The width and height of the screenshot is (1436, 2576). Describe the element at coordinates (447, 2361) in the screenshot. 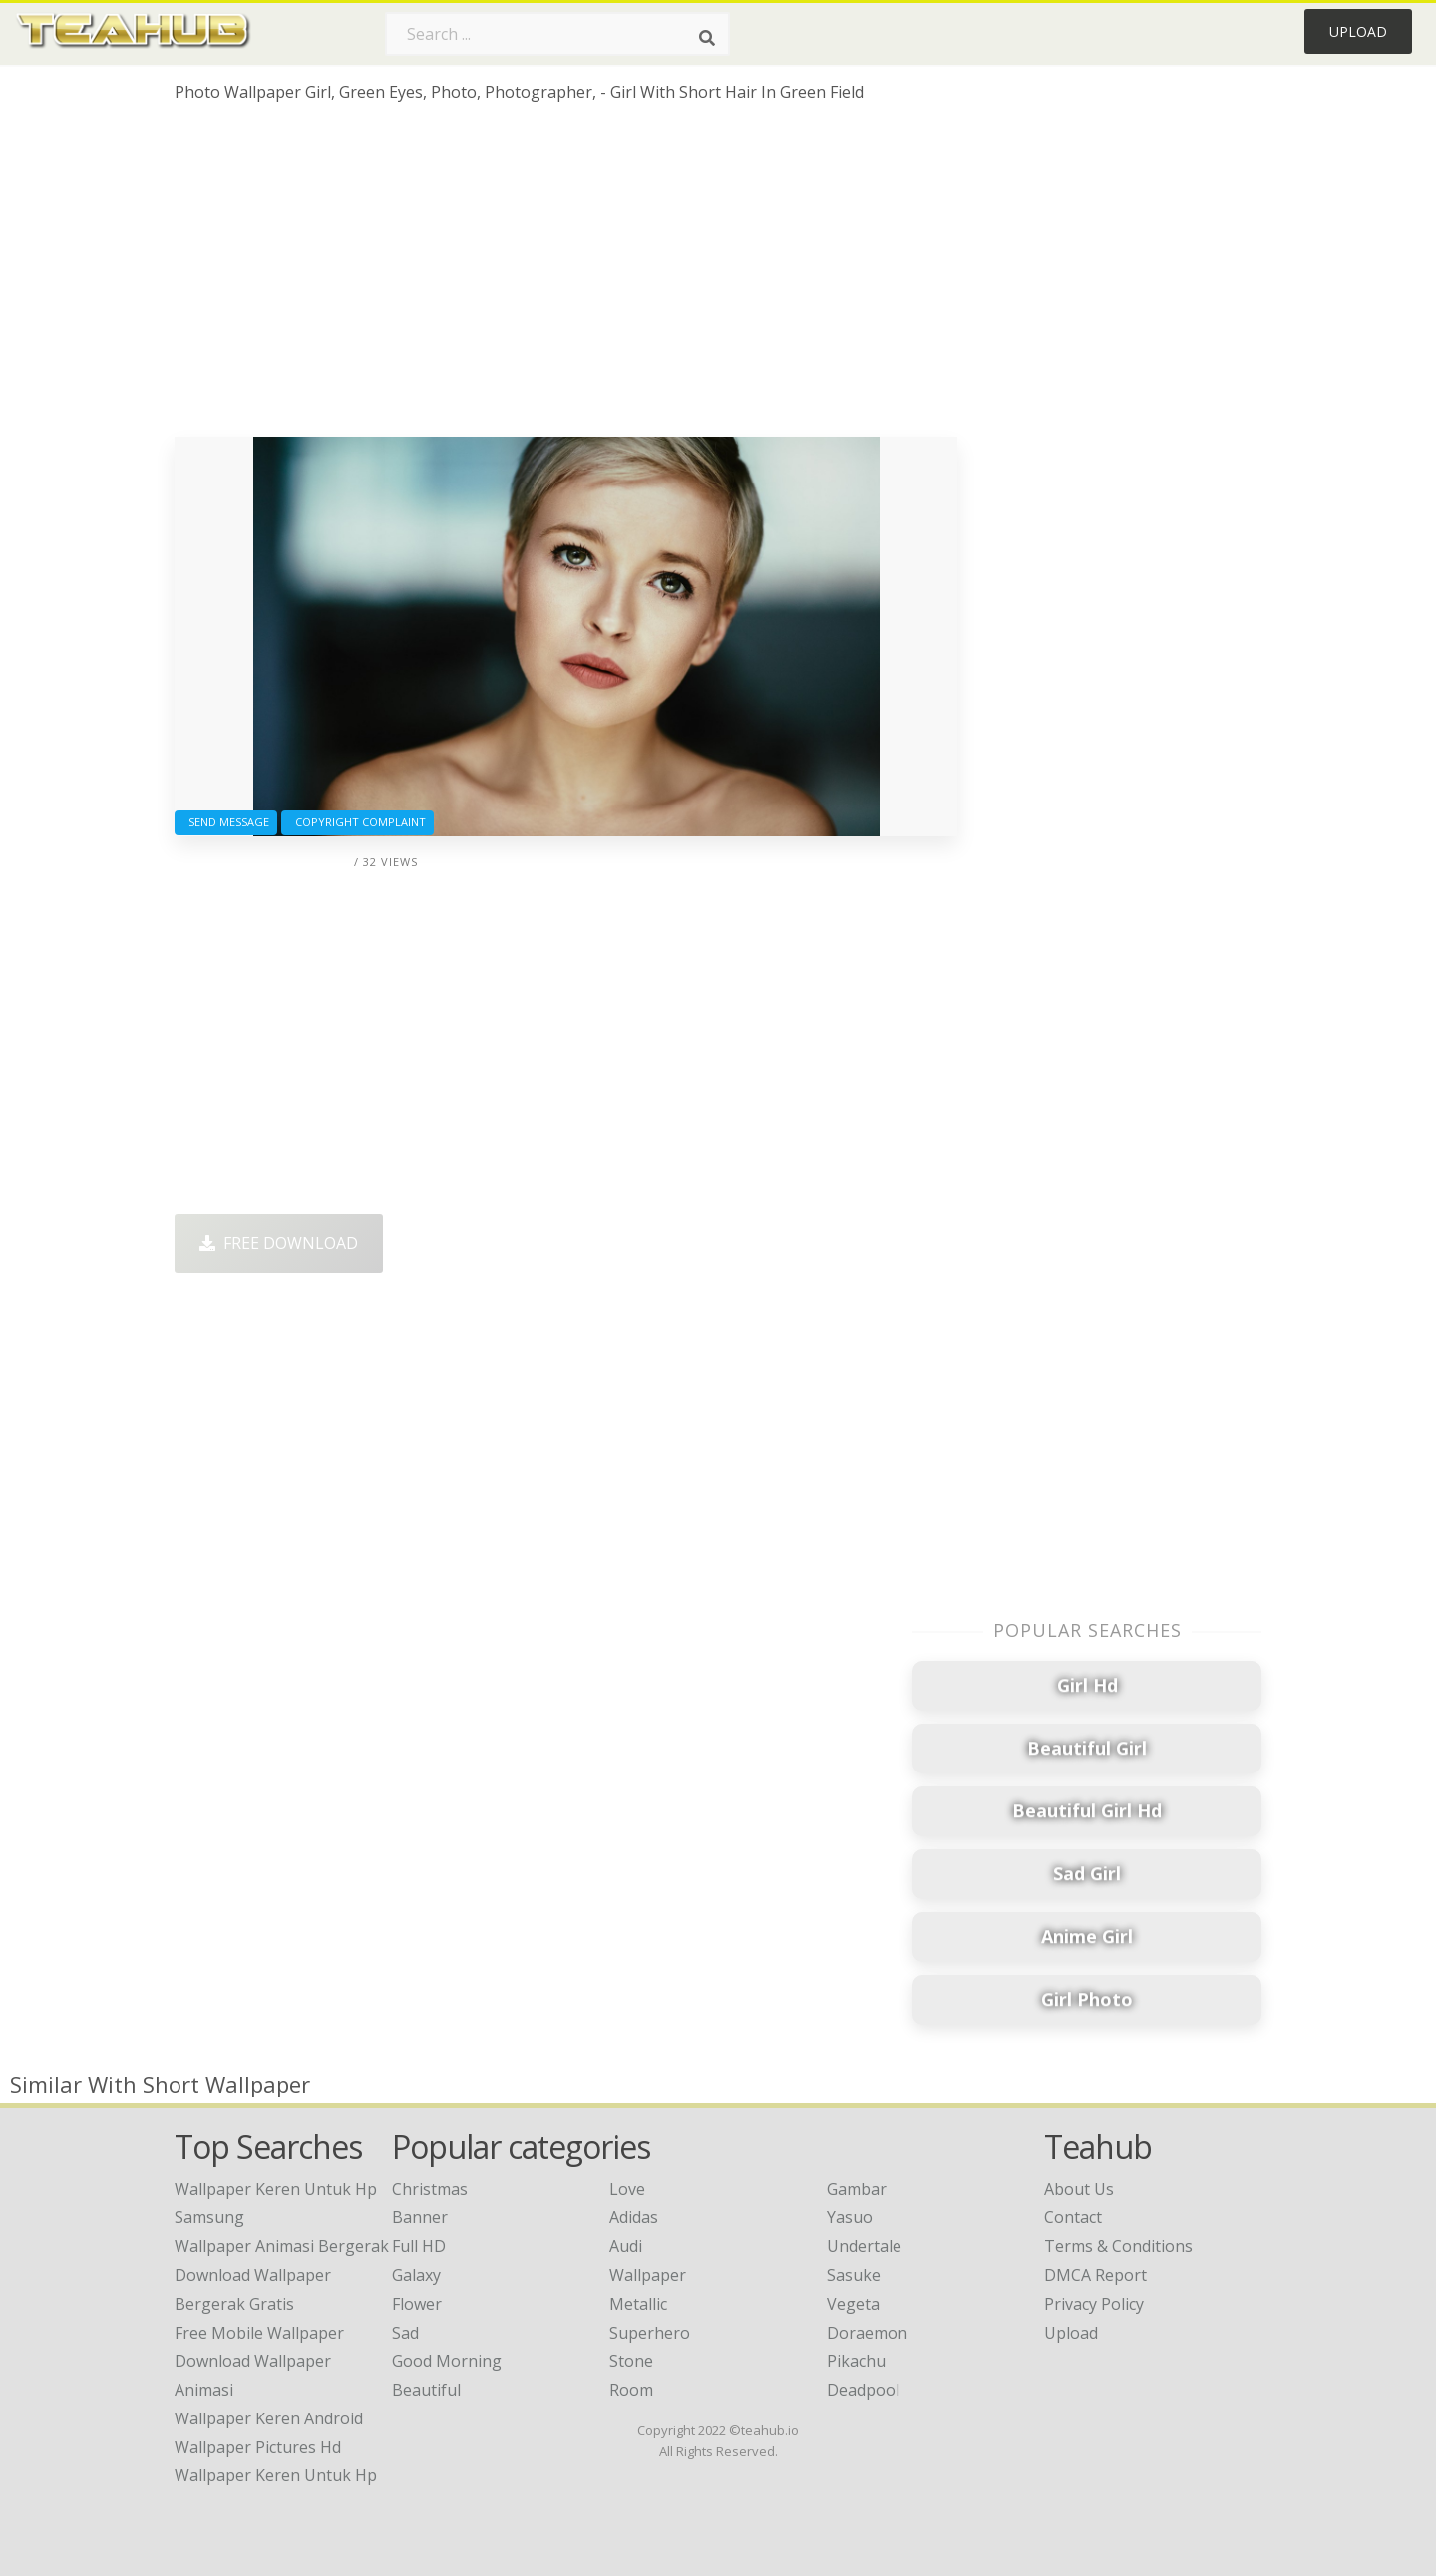

I see `Good Morning` at that location.